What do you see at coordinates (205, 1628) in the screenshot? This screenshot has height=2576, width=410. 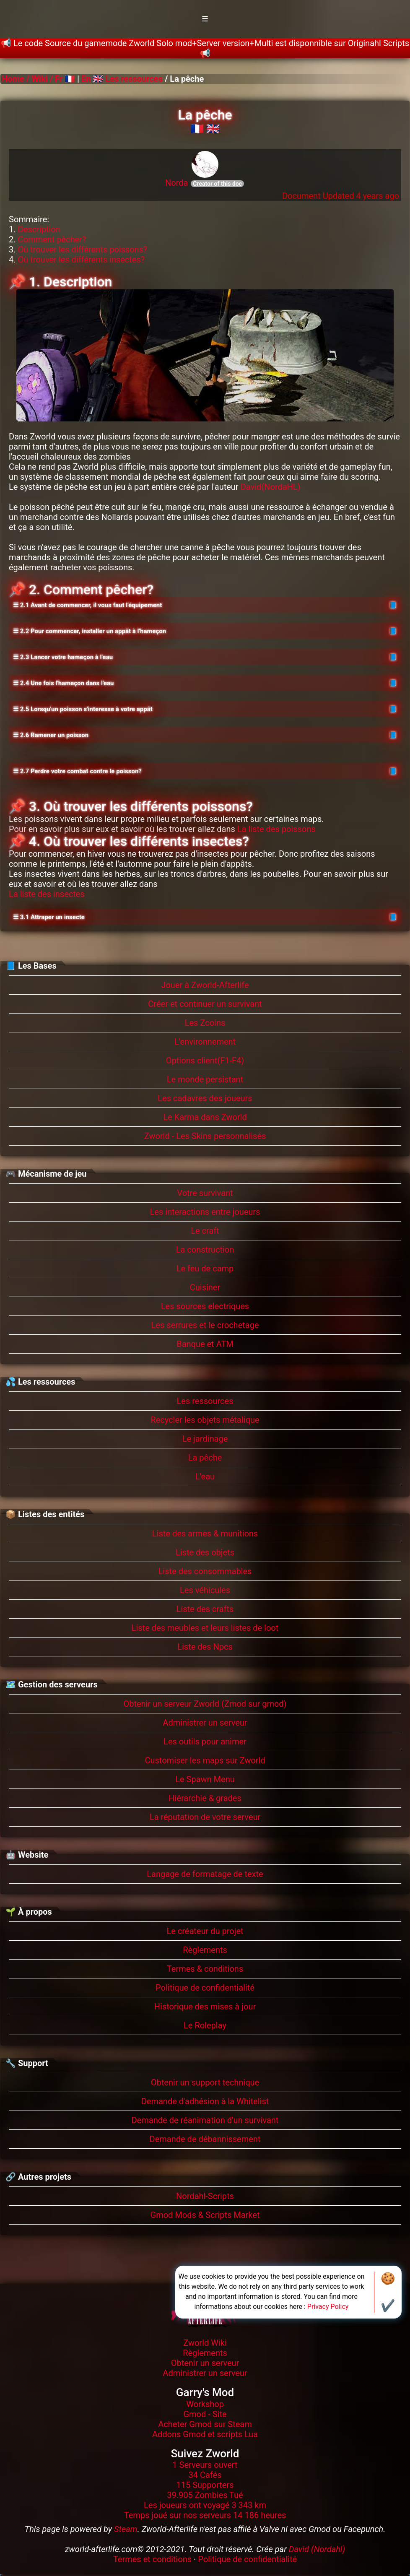 I see `Liste des meubles et leurs listes de loot` at bounding box center [205, 1628].